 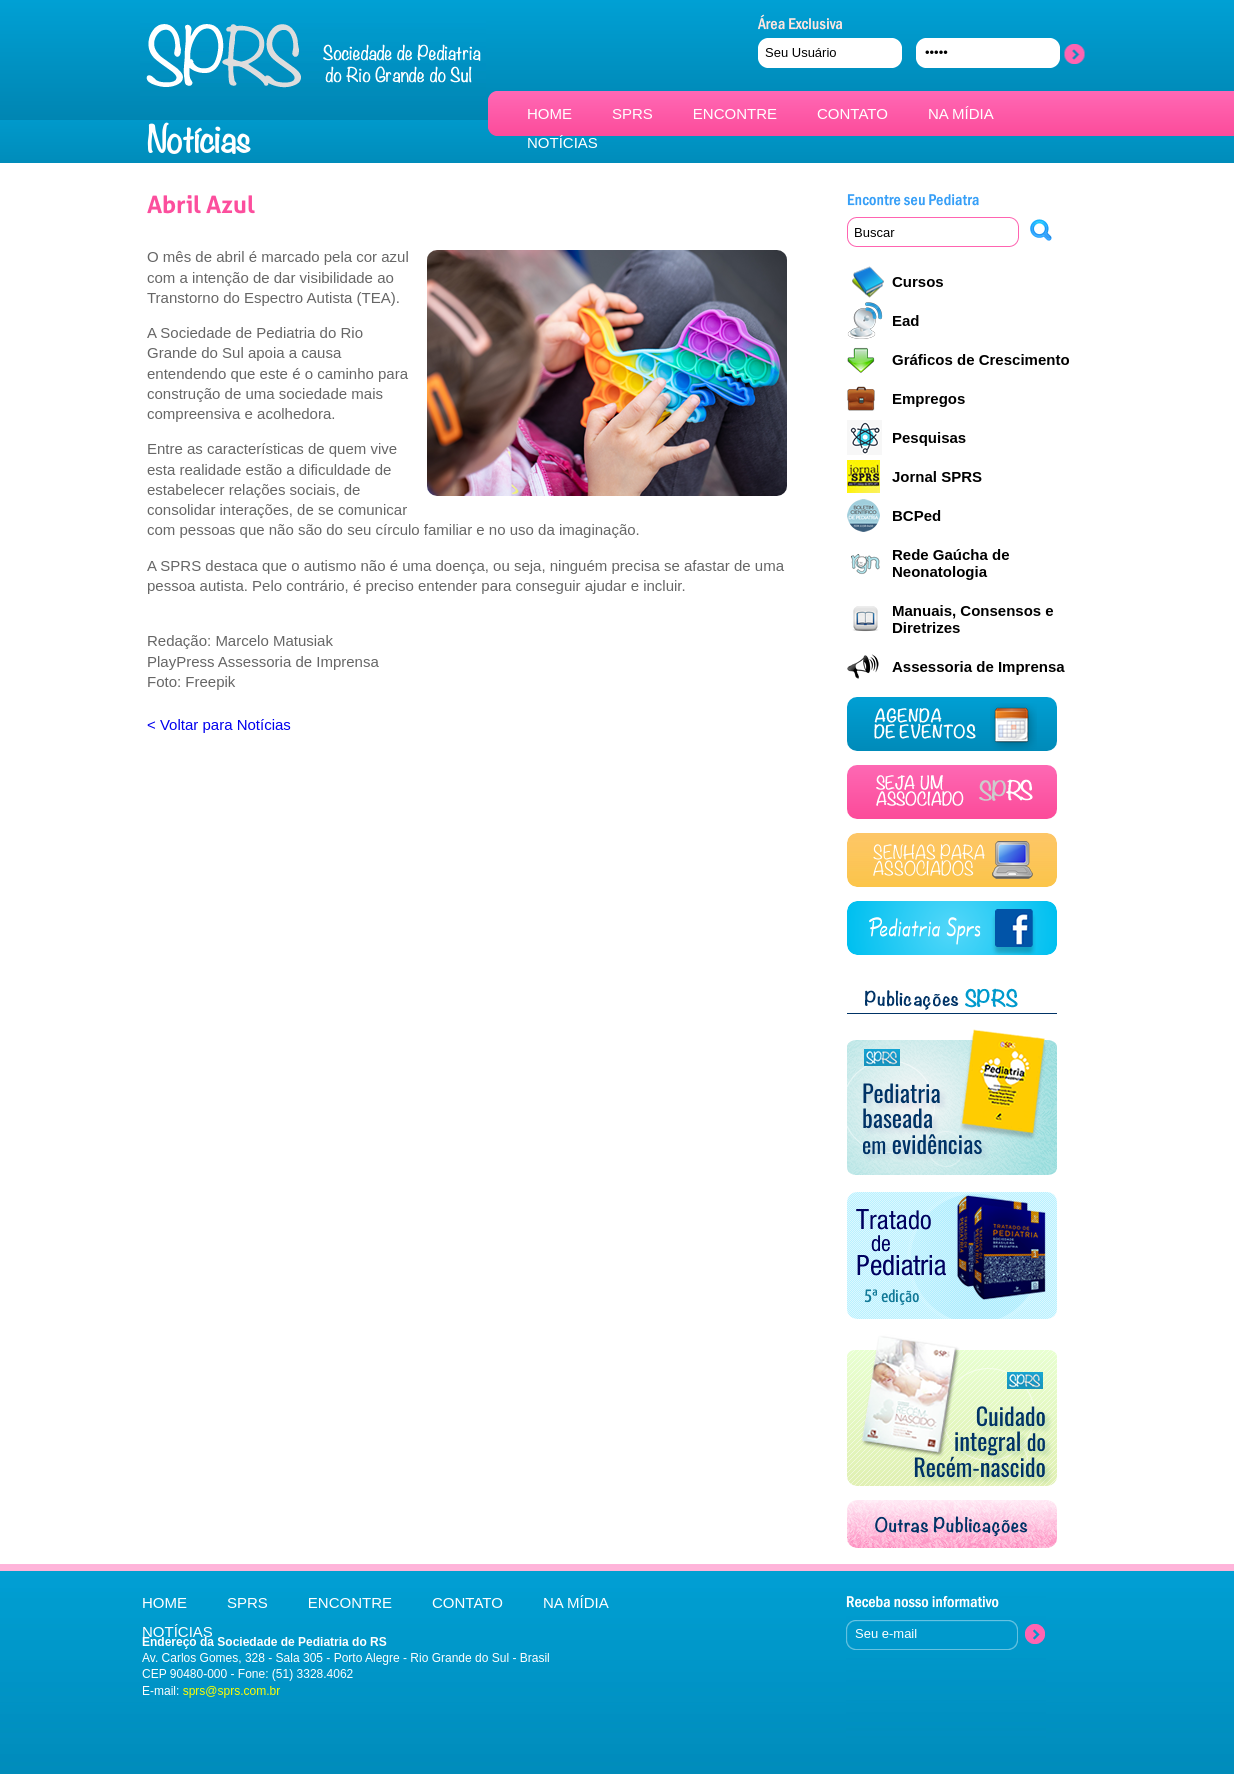 What do you see at coordinates (981, 359) in the screenshot?
I see `Gráficos de Crescimento` at bounding box center [981, 359].